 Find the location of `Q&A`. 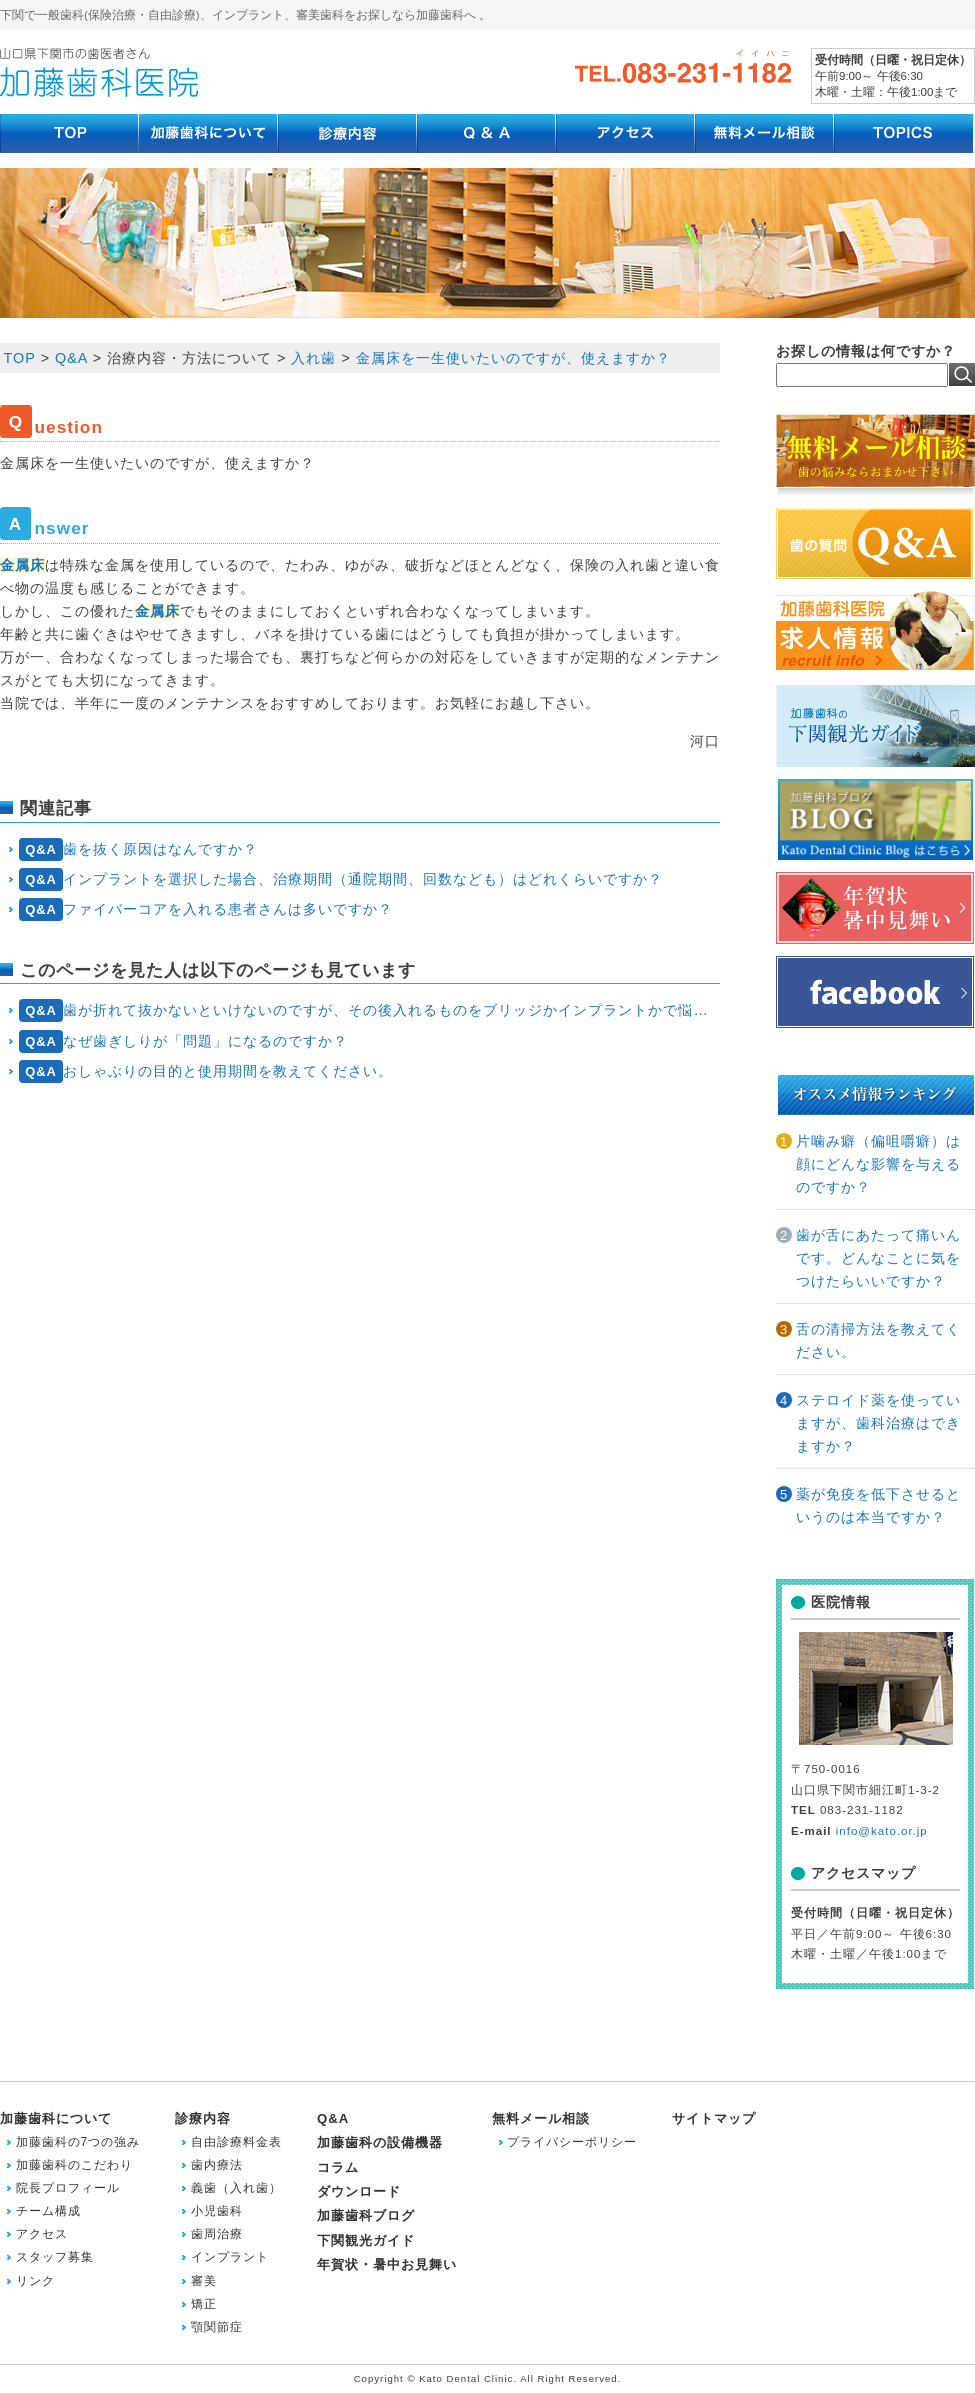

Q&A is located at coordinates (333, 2118).